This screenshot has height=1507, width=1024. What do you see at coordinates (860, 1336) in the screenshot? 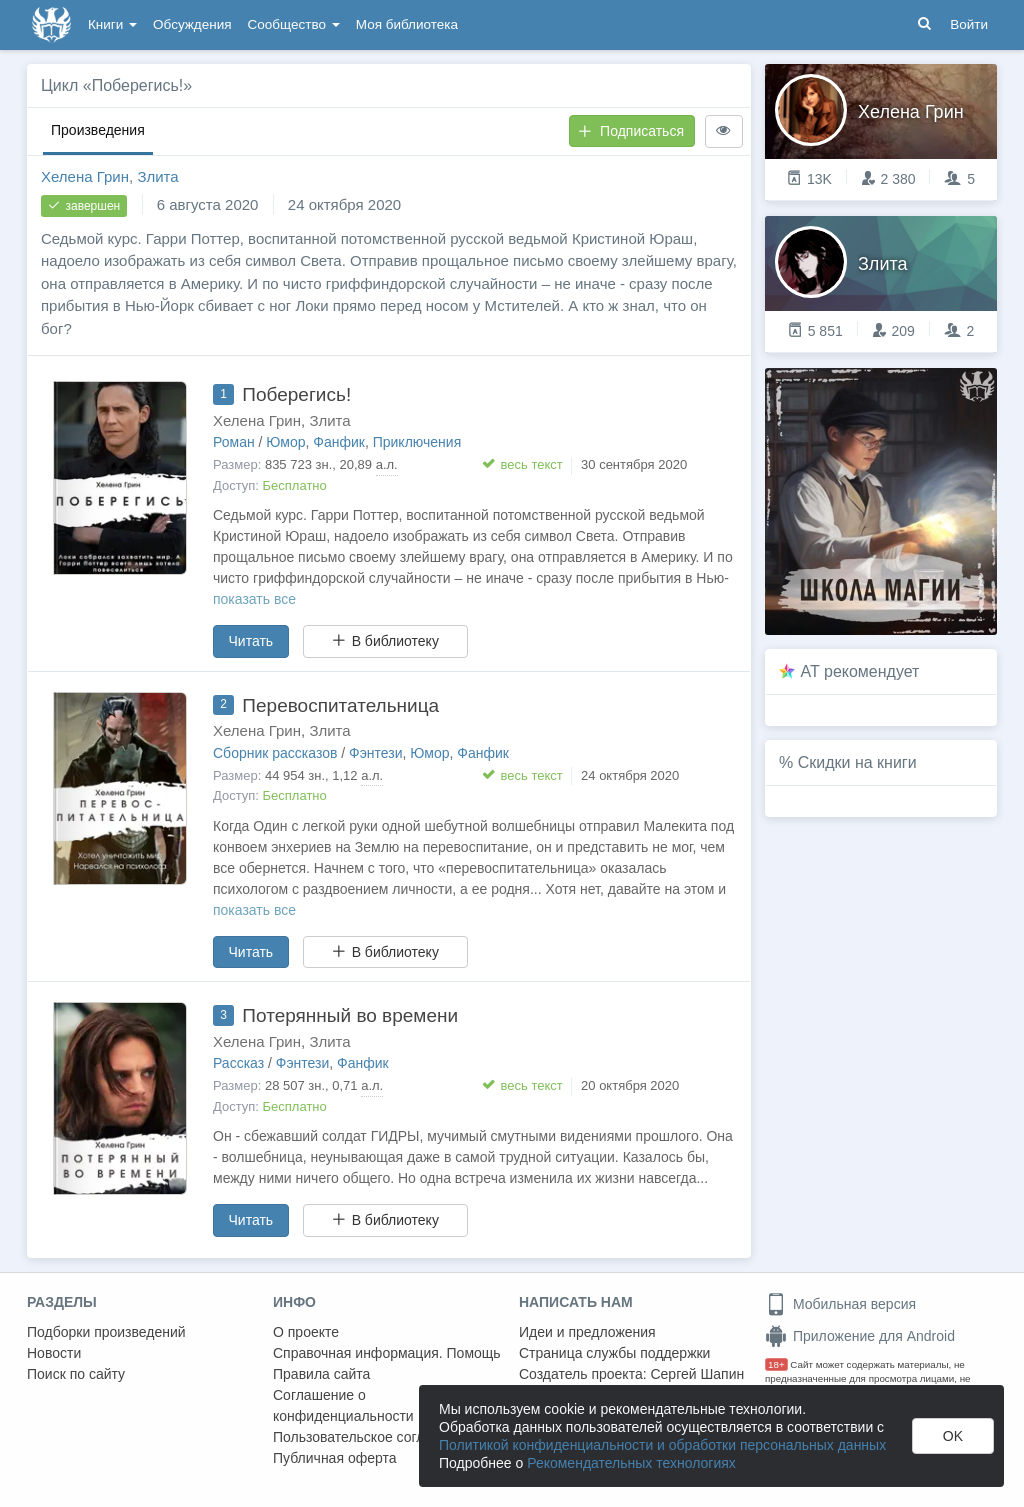
I see `Приложение для Android` at bounding box center [860, 1336].